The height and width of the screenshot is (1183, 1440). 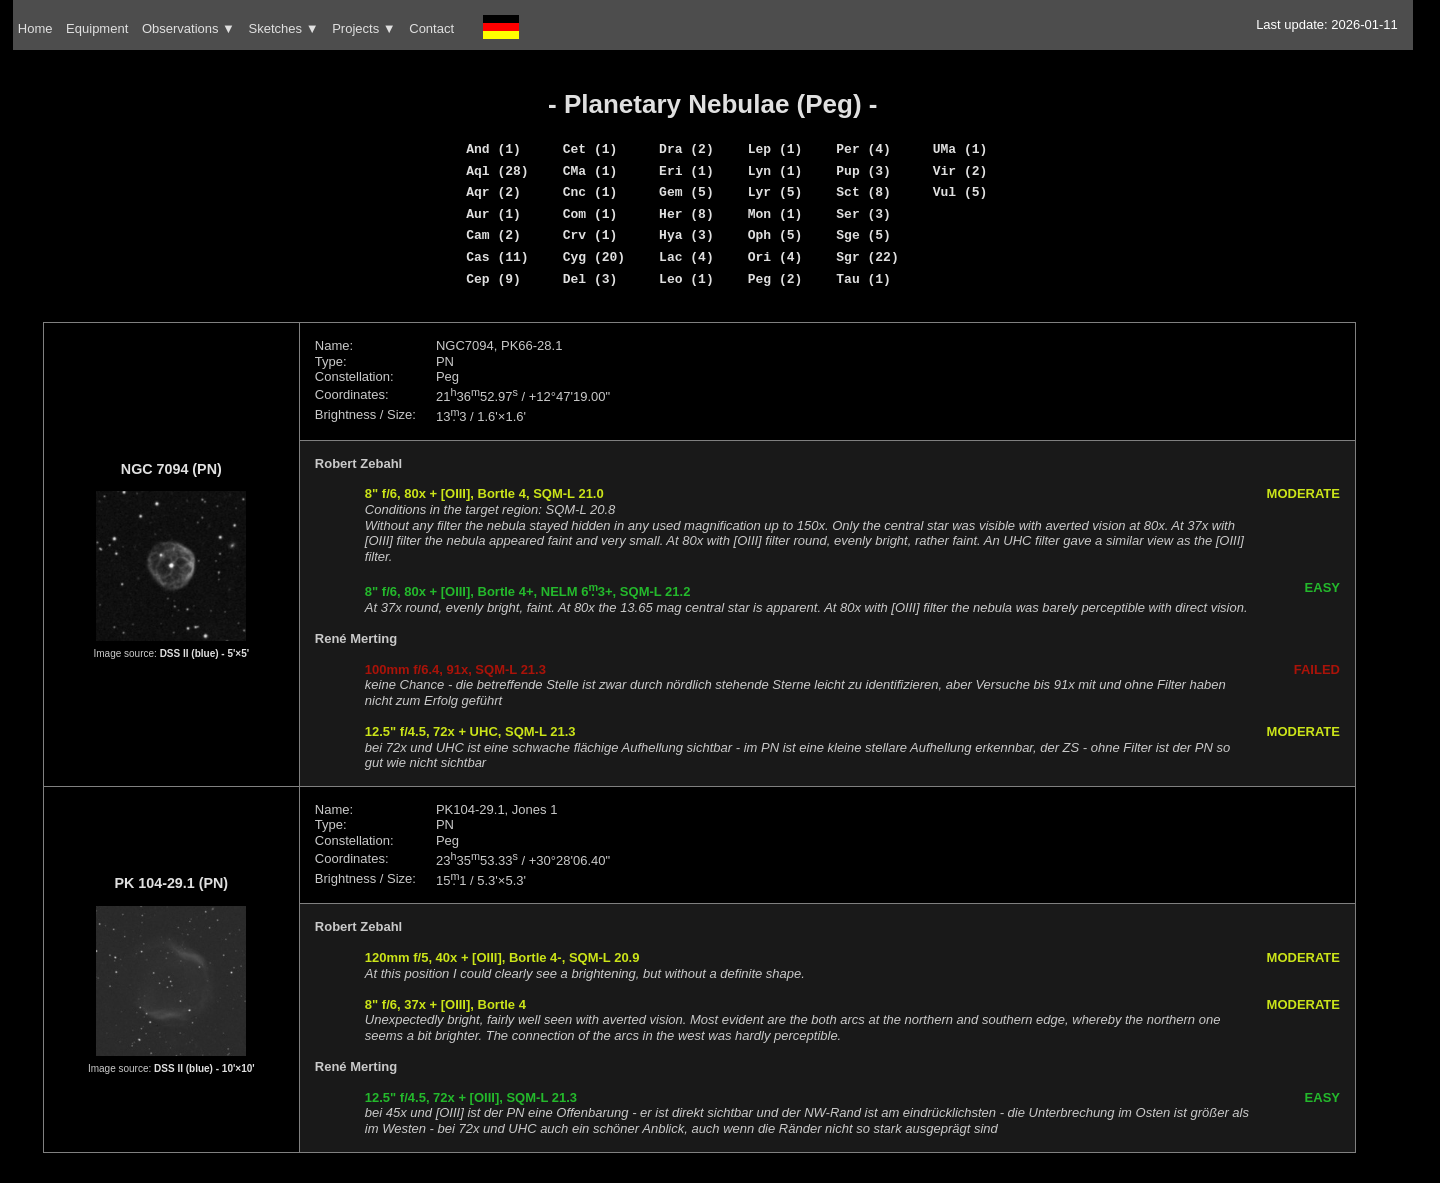 What do you see at coordinates (497, 171) in the screenshot?
I see `Aql (28)` at bounding box center [497, 171].